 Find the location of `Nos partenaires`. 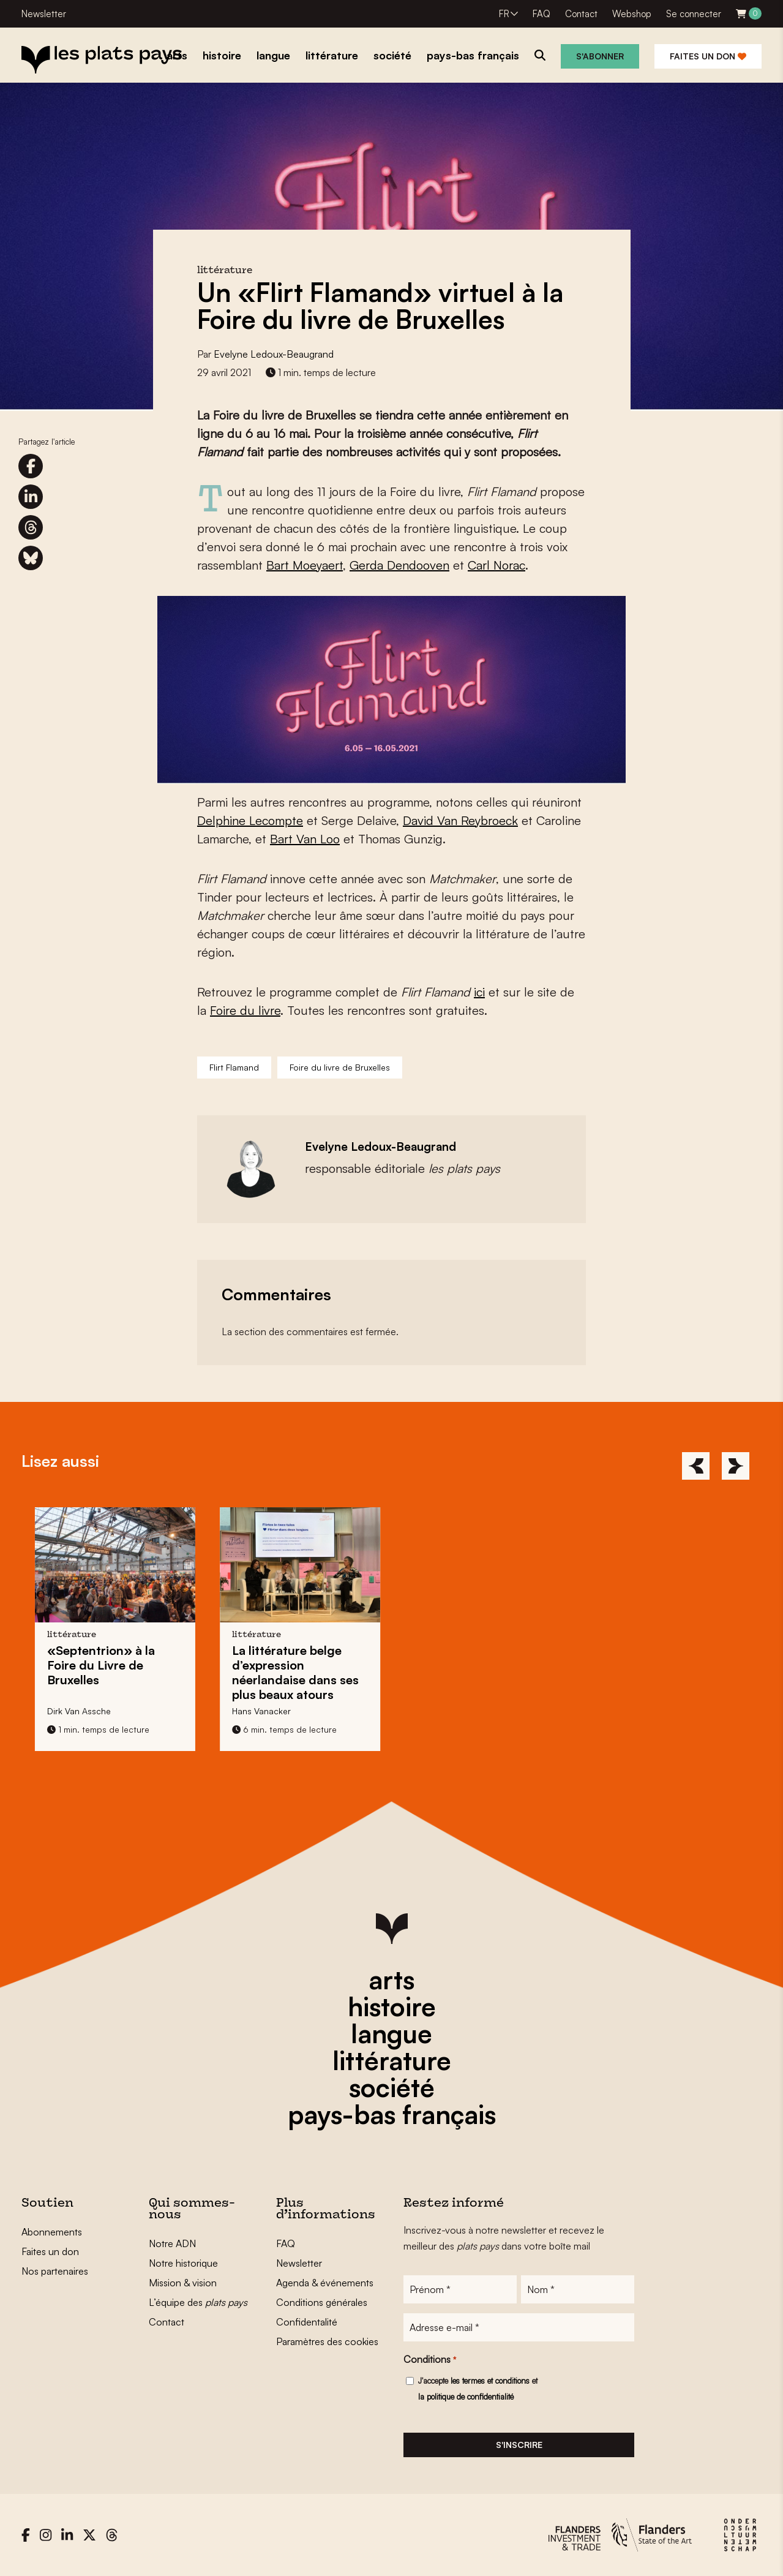

Nos partenaires is located at coordinates (54, 2271).